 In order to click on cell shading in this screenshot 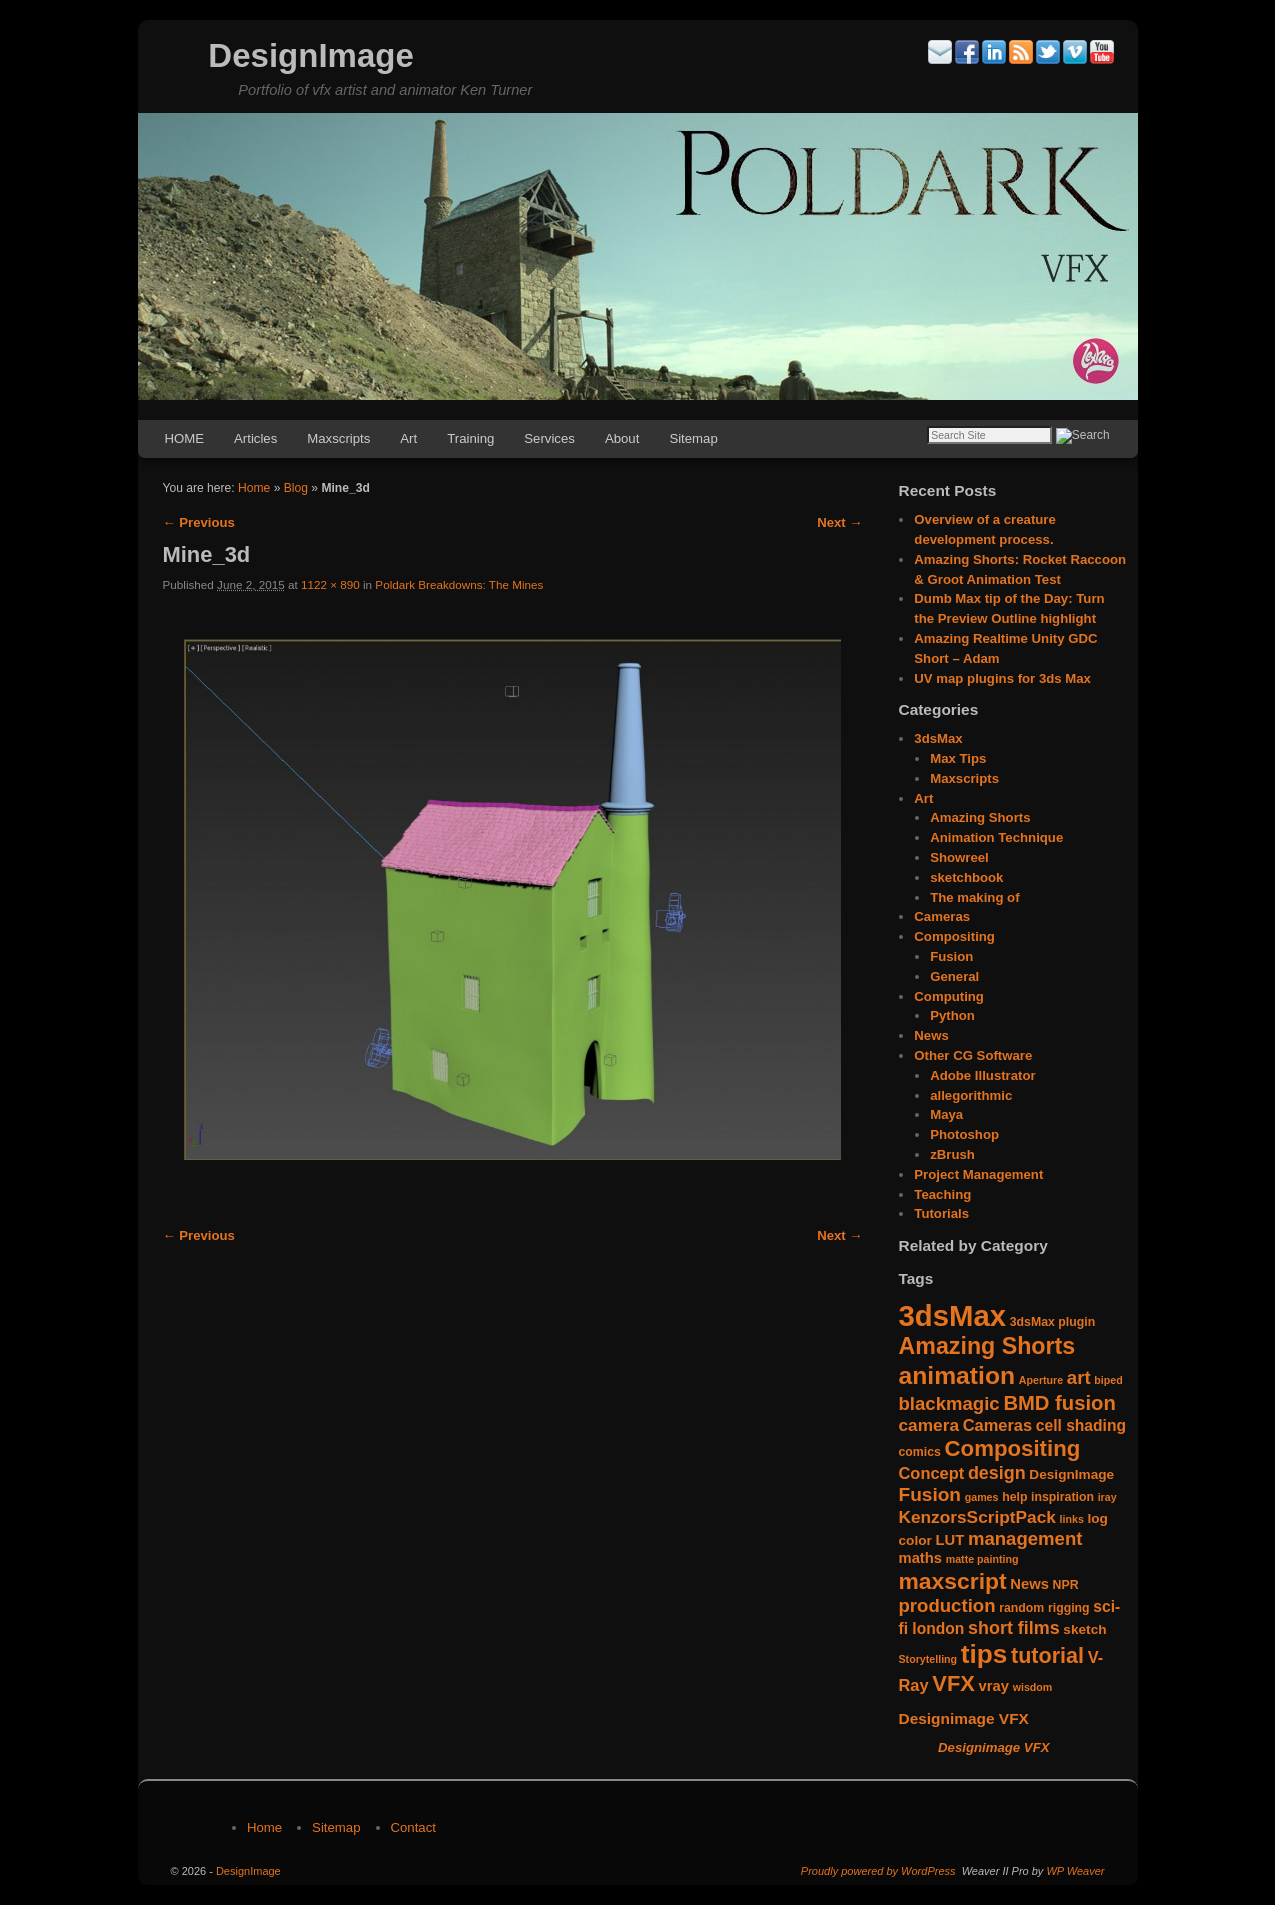, I will do `click(1081, 1425)`.